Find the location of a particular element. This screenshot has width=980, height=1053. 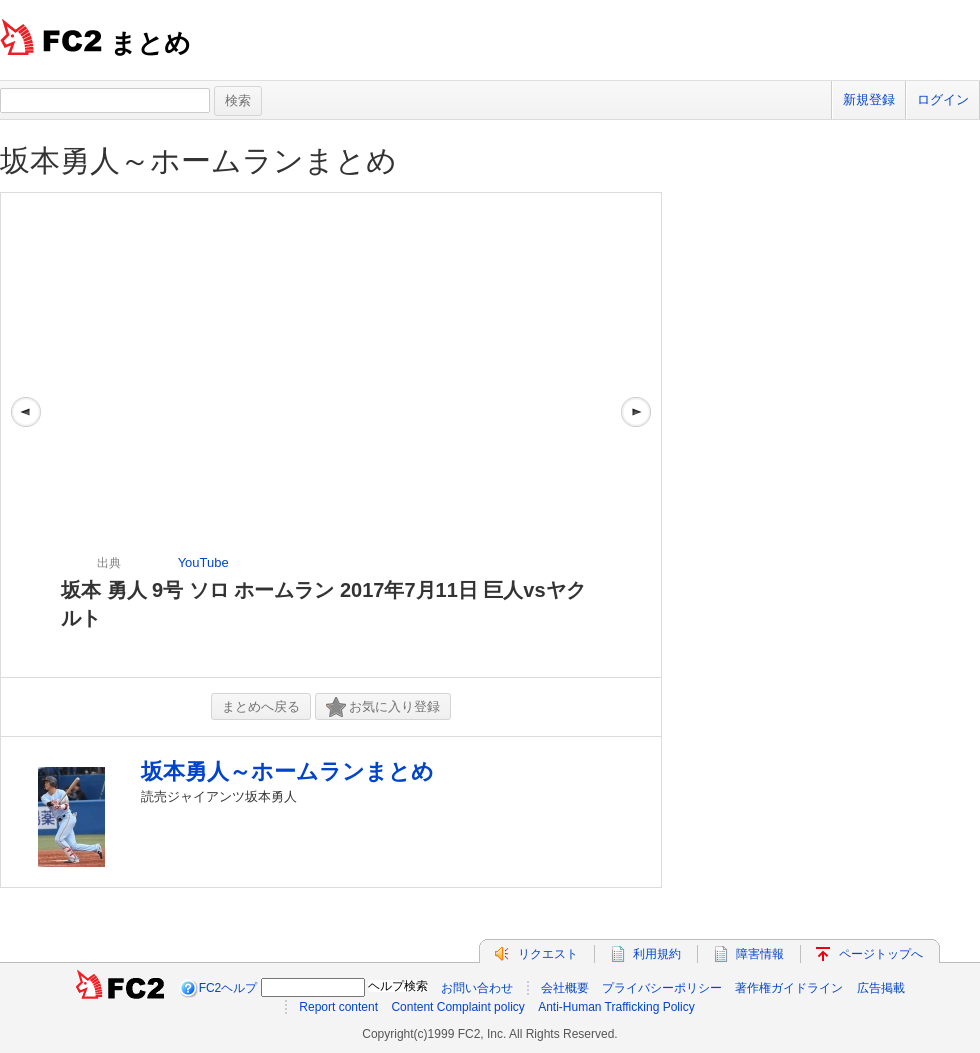

ログイン is located at coordinates (943, 99).